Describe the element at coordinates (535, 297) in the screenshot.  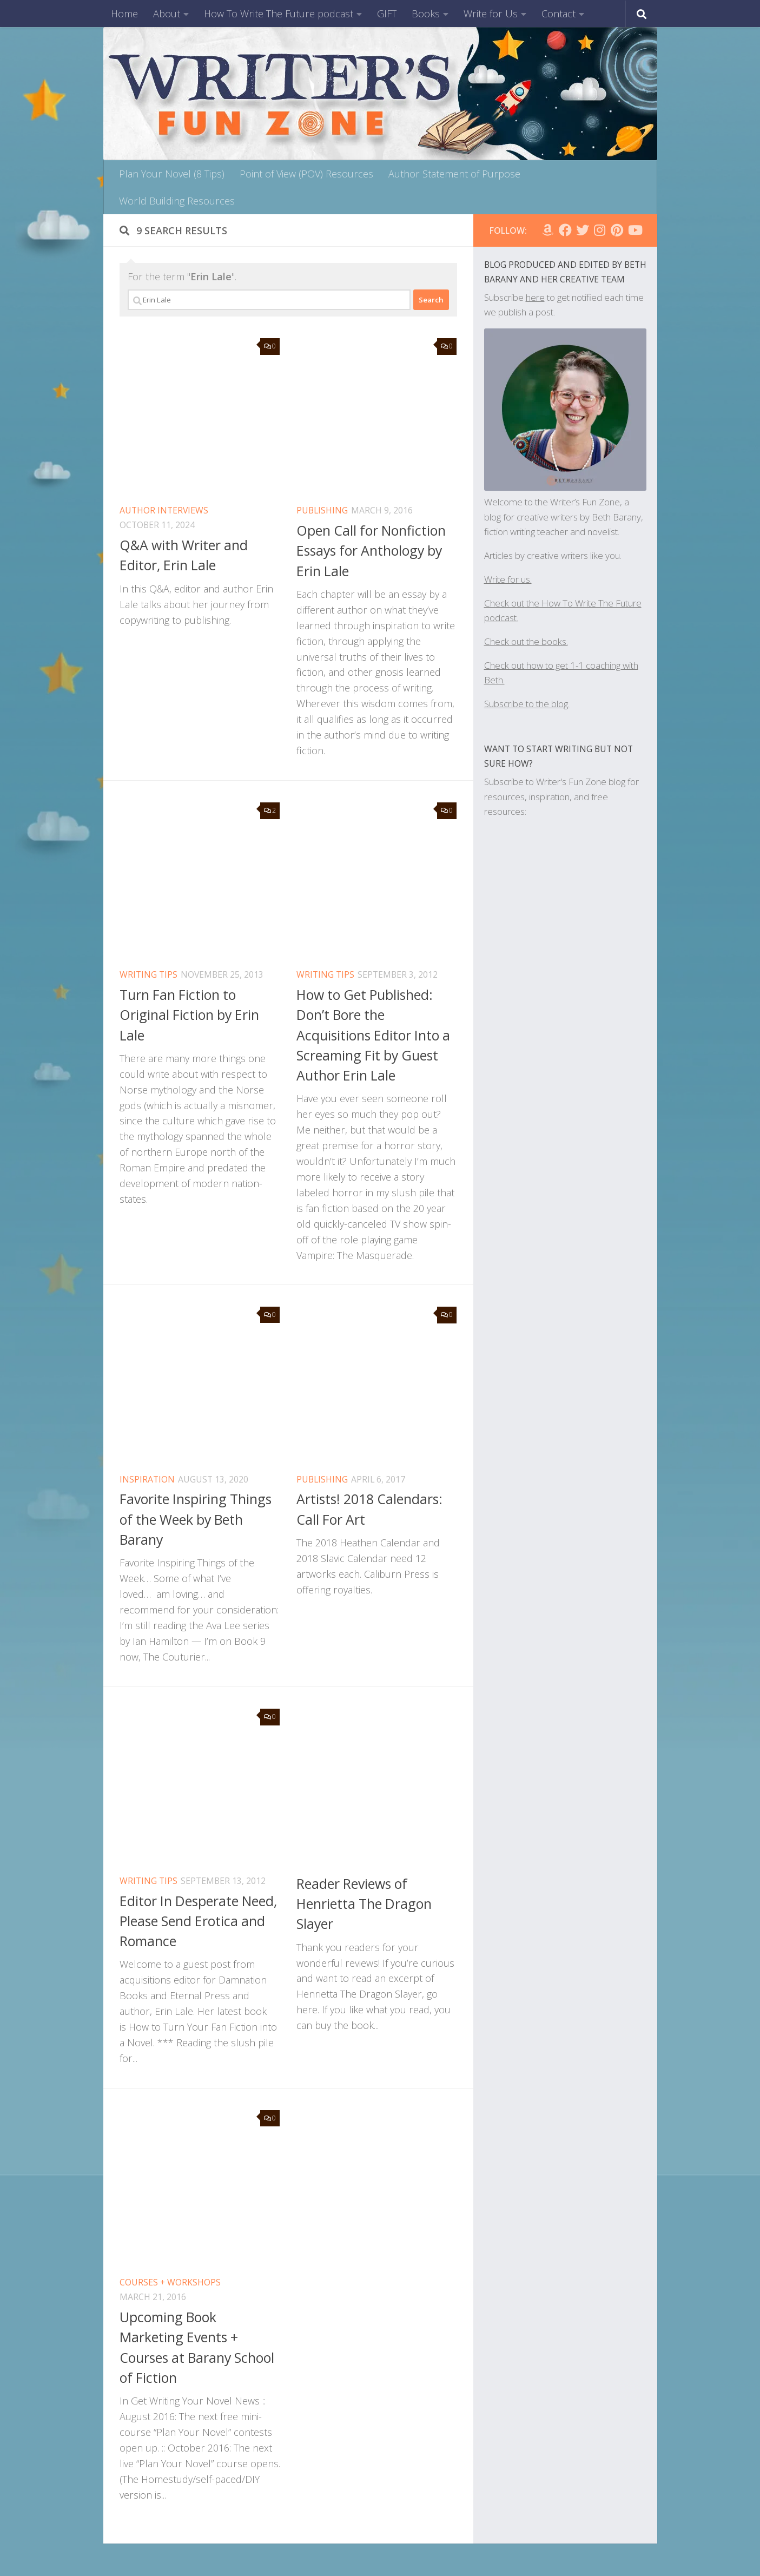
I see `here` at that location.